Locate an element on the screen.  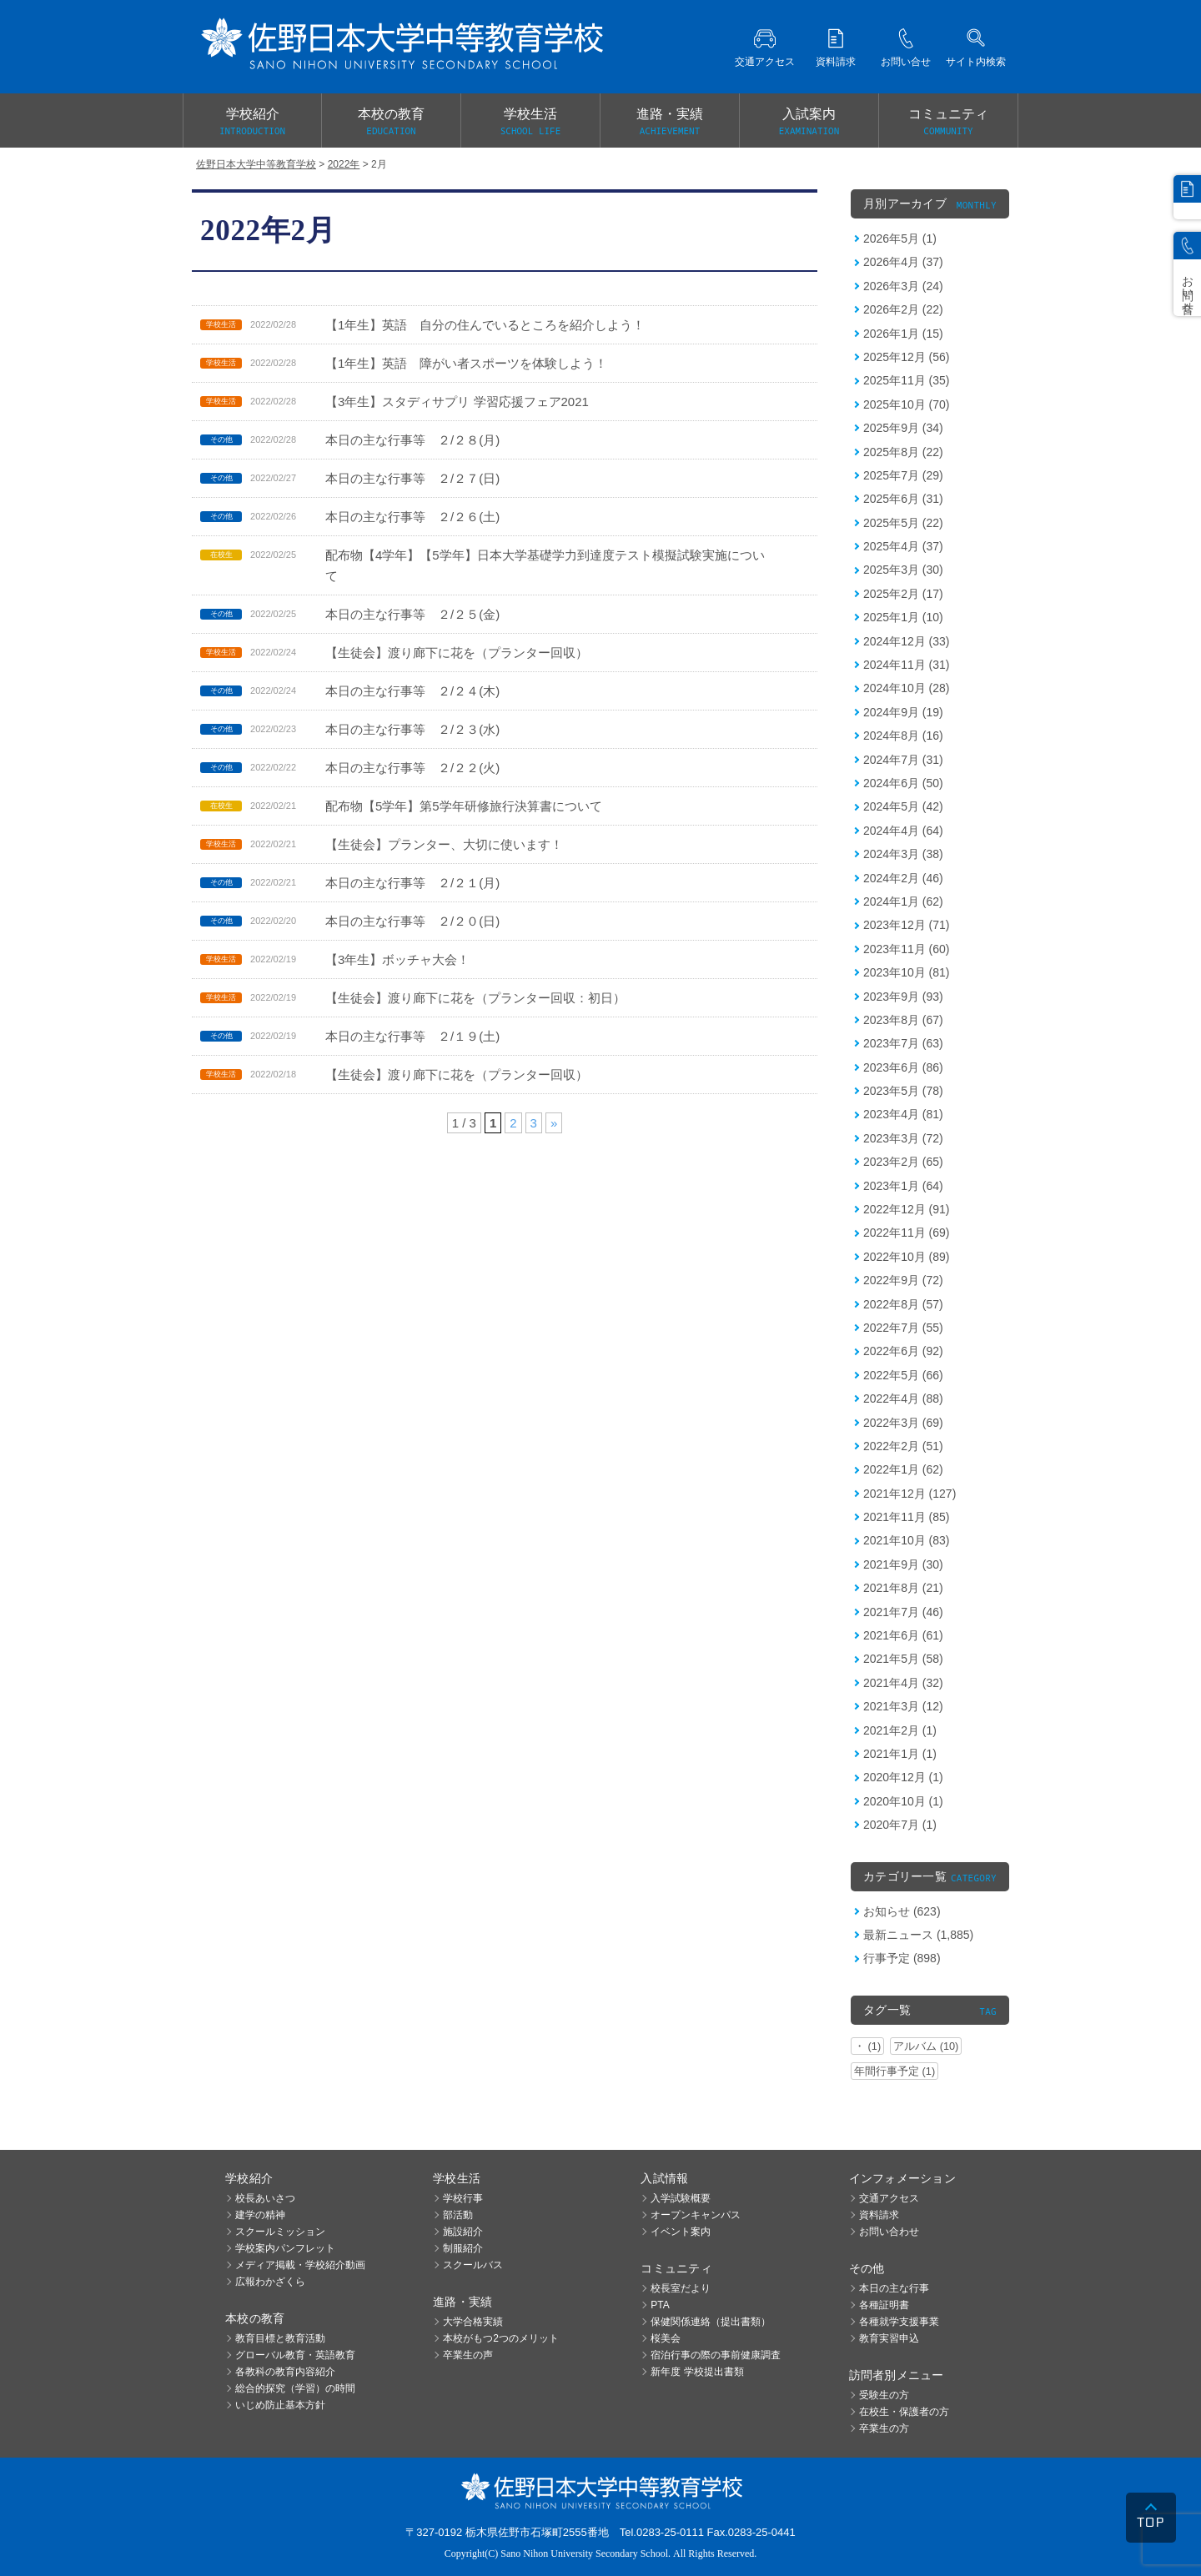
2023年9月 (93) is located at coordinates (903, 996).